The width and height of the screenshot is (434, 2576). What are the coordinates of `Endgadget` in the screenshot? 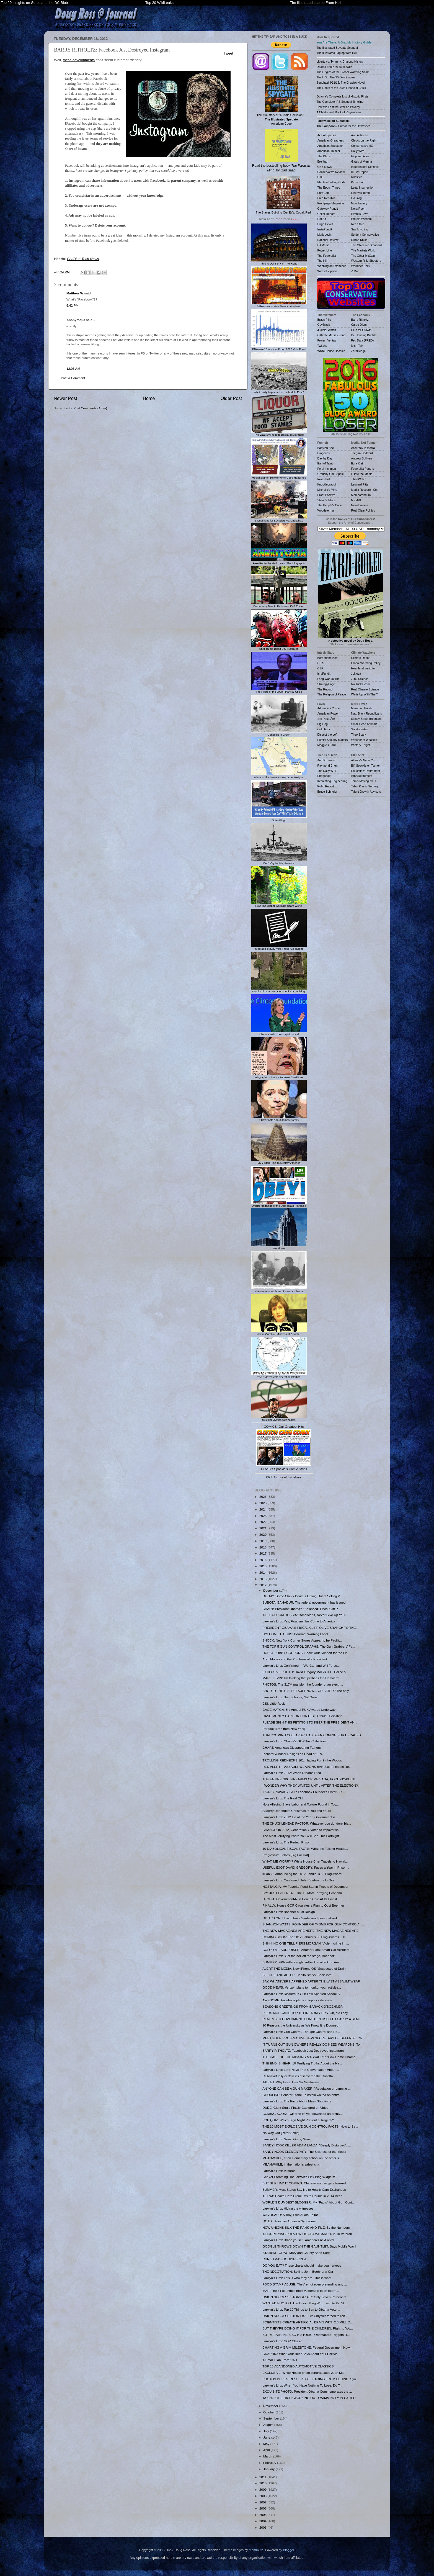 It's located at (324, 775).